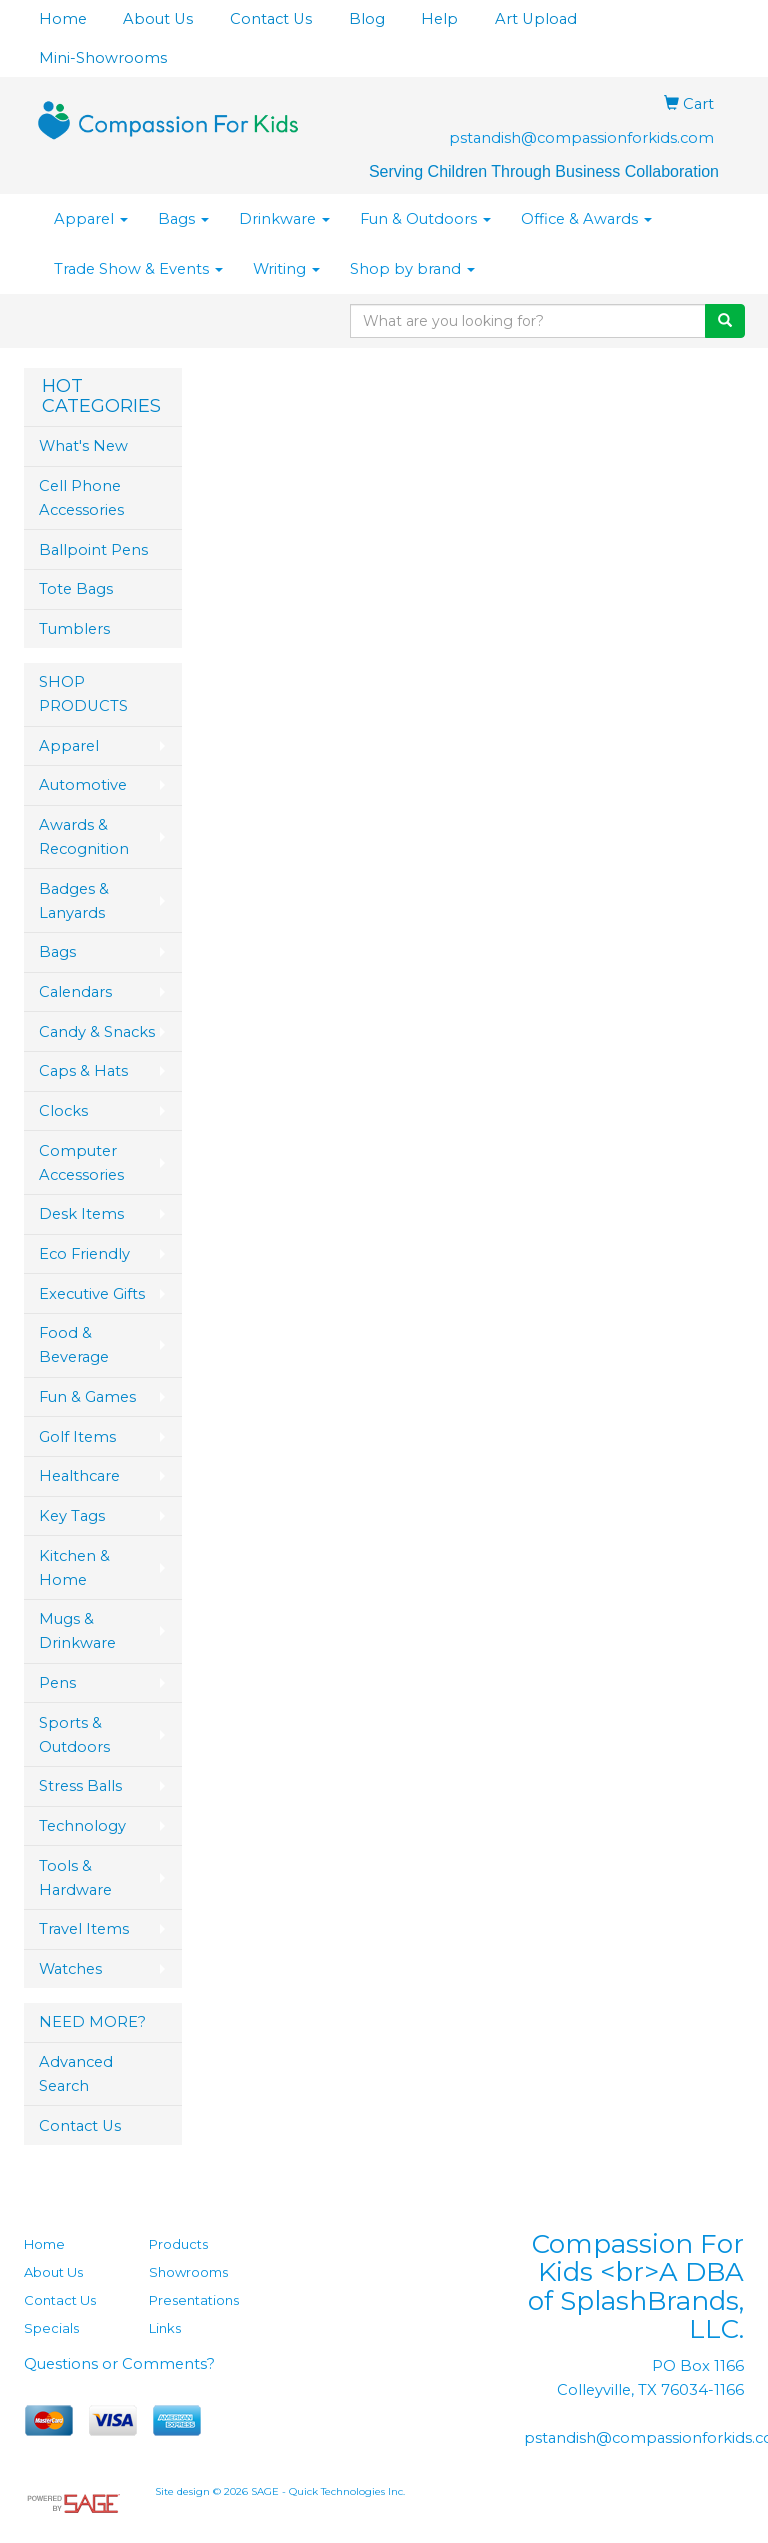 The width and height of the screenshot is (768, 2543). I want to click on Watches, so click(70, 1969).